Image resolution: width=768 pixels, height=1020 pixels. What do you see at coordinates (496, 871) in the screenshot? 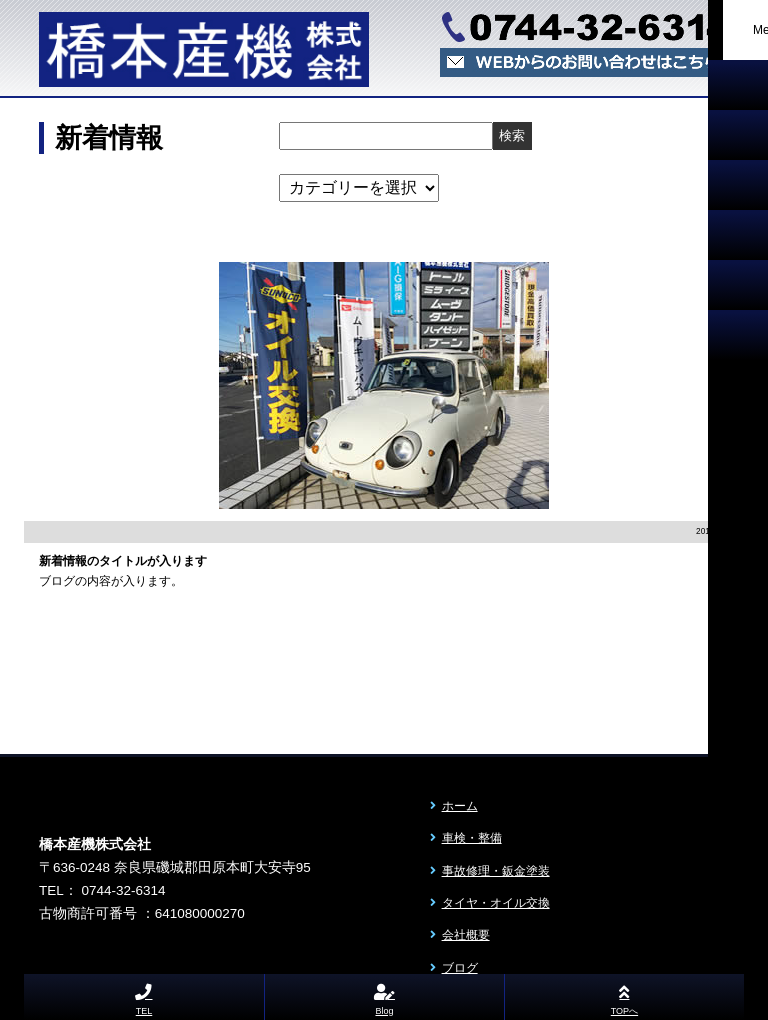
I see `事故修理・鈑金塗装` at bounding box center [496, 871].